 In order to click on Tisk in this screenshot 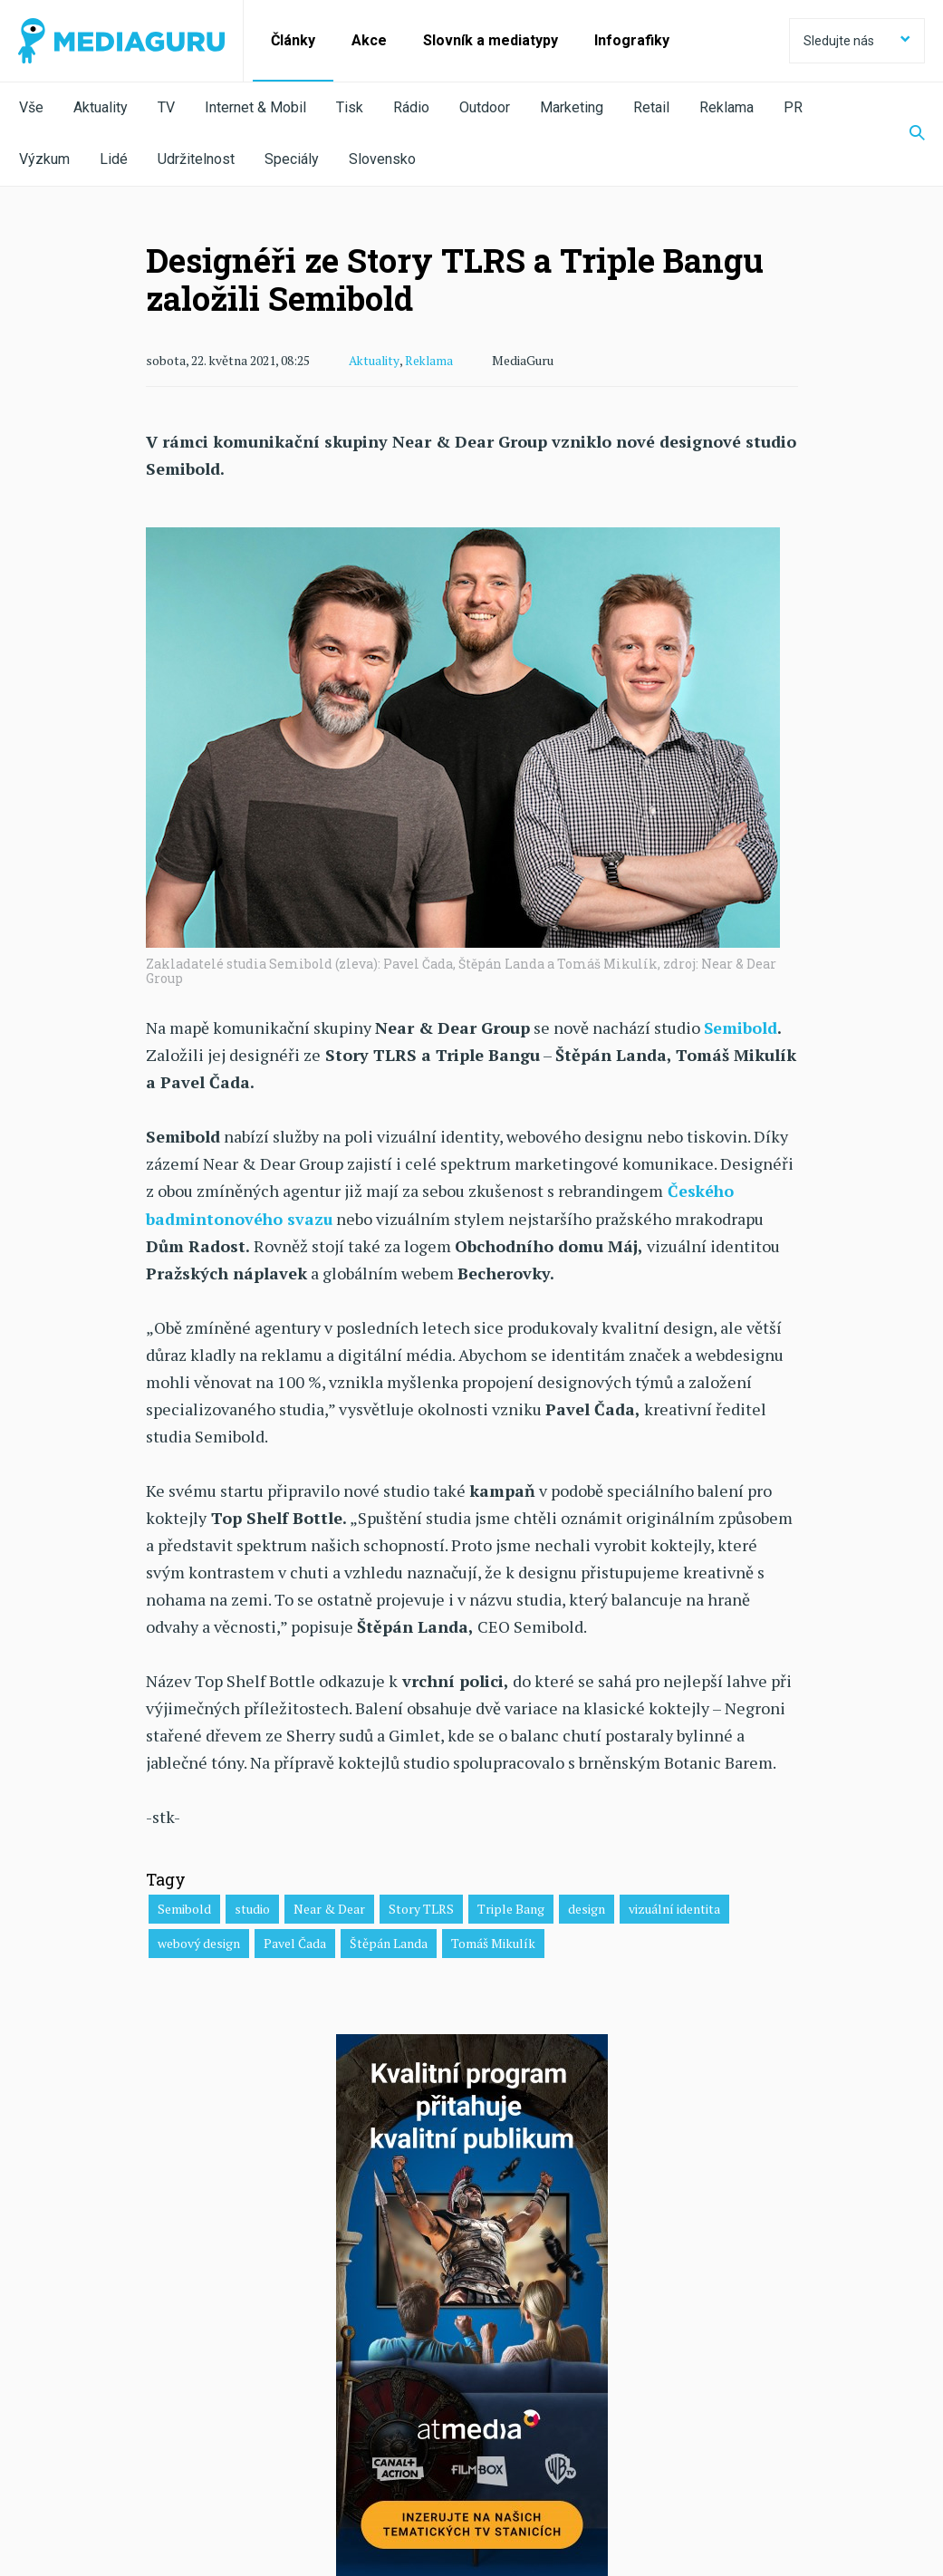, I will do `click(349, 107)`.